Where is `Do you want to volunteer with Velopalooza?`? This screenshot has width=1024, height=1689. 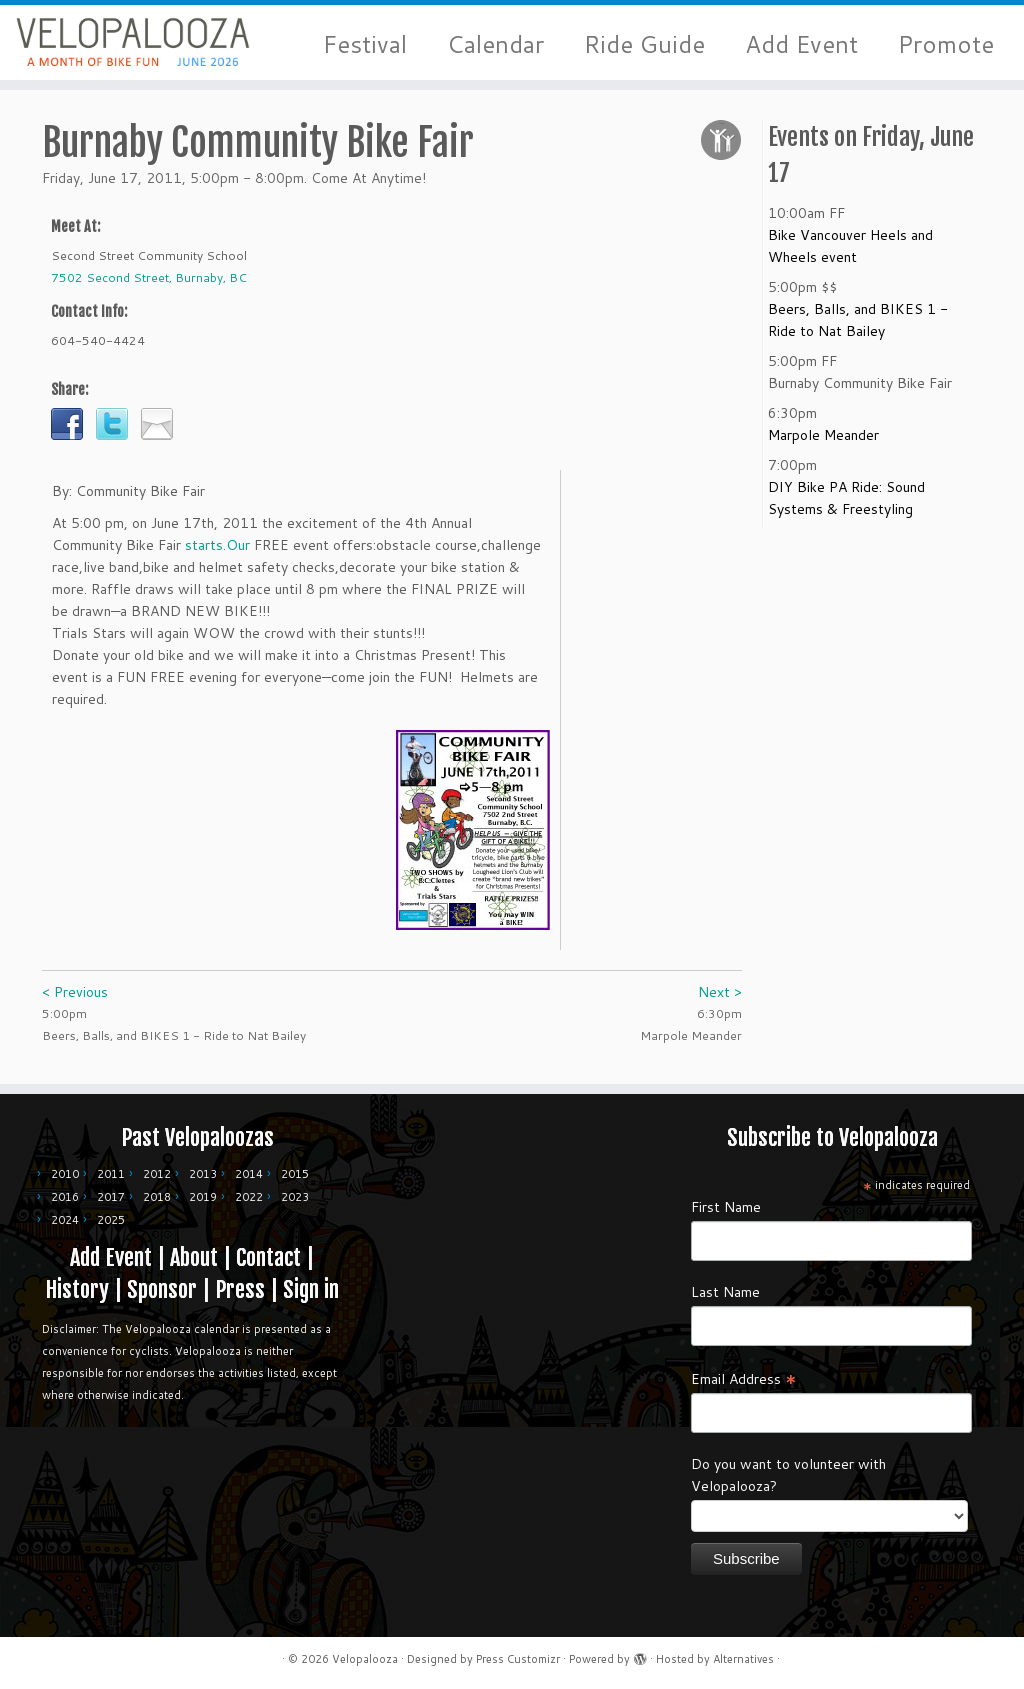 Do you want to volunteer with Velopalooza? is located at coordinates (788, 1475).